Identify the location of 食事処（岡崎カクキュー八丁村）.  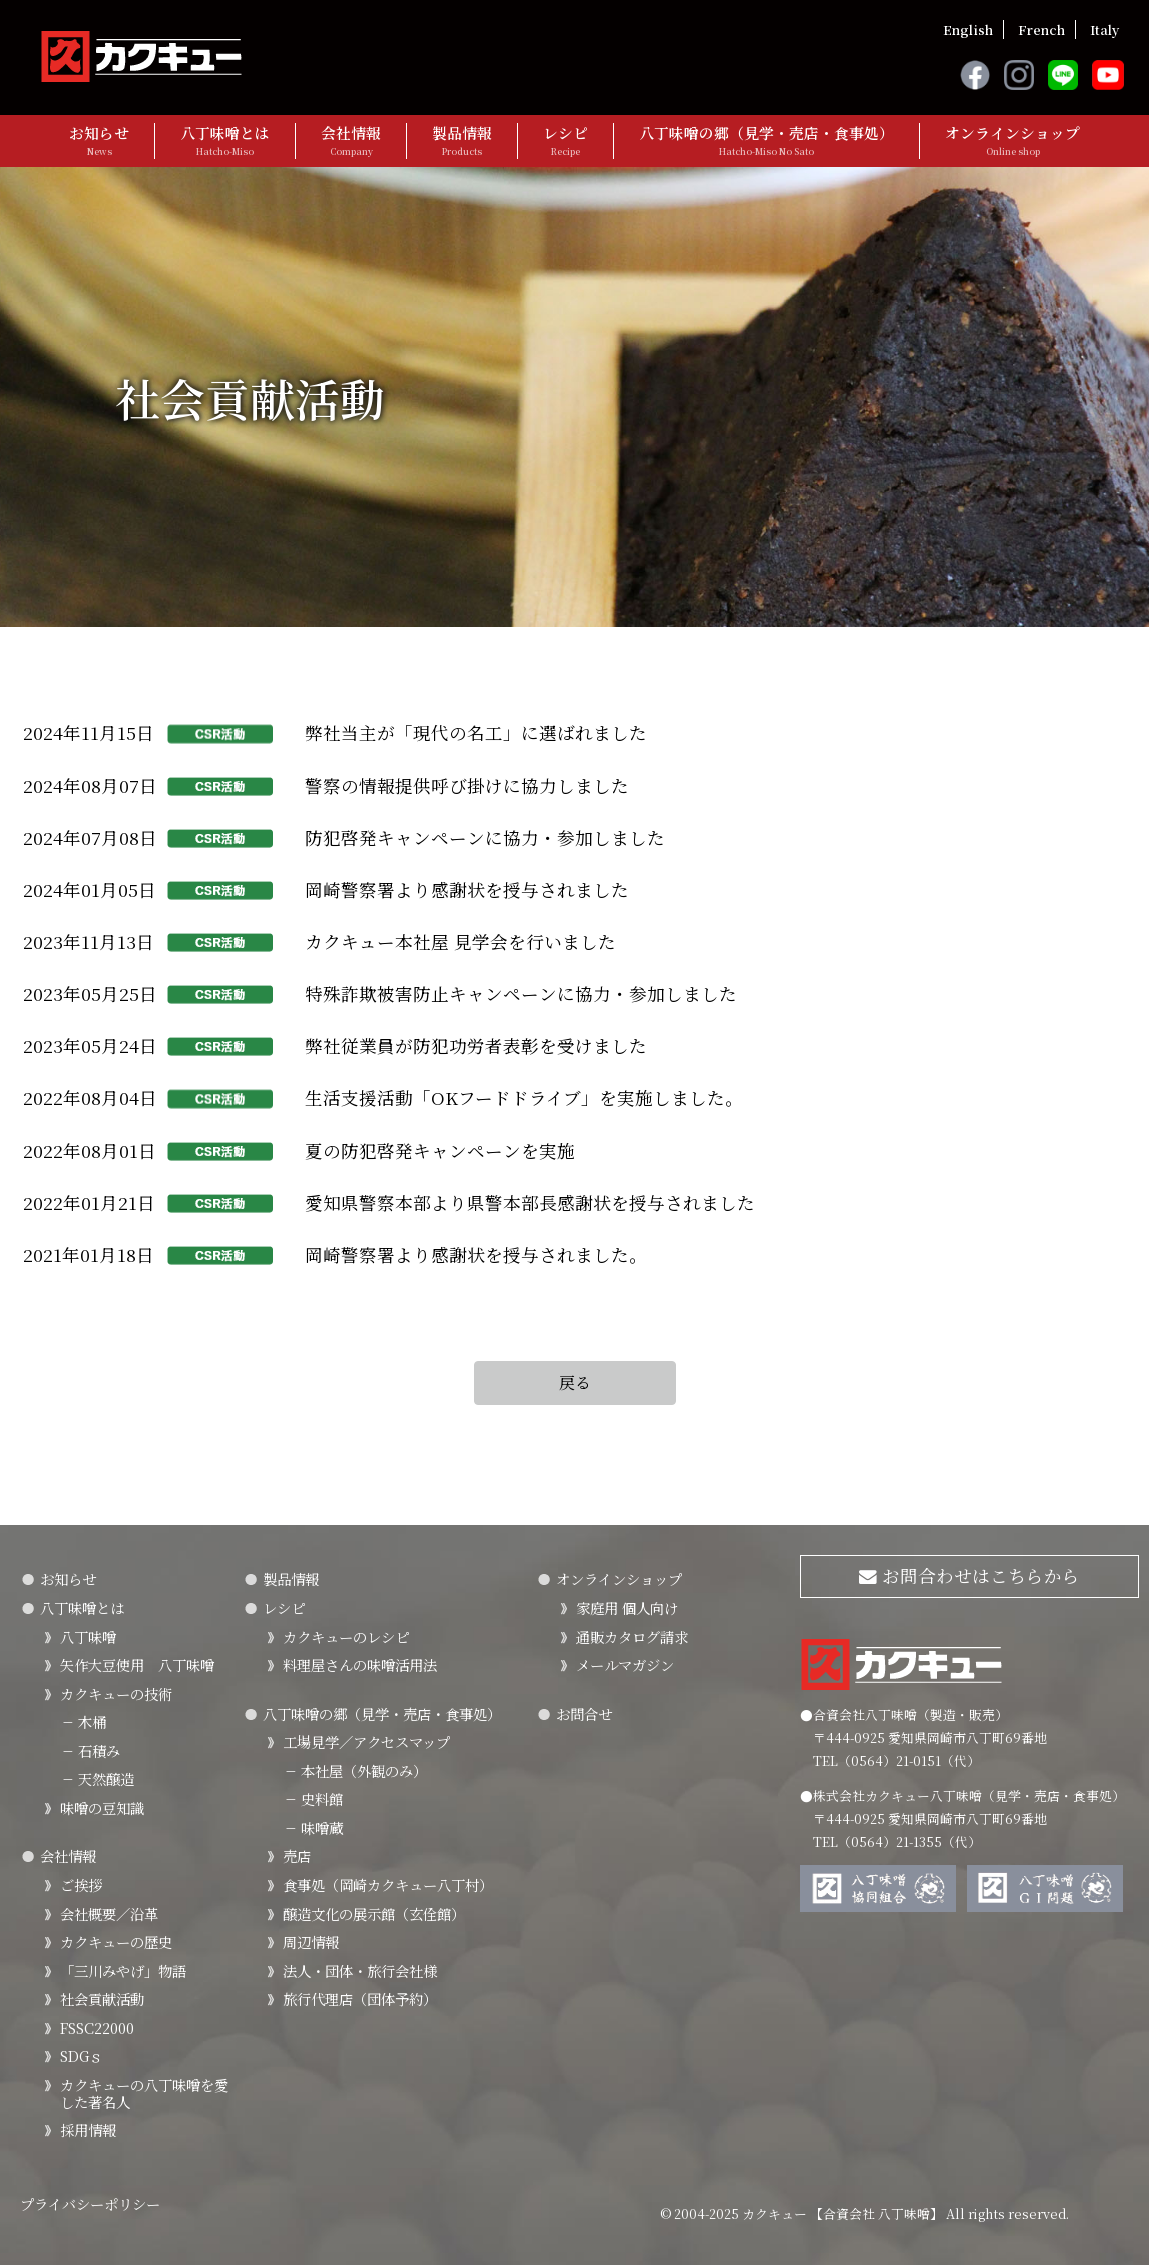
(388, 1884).